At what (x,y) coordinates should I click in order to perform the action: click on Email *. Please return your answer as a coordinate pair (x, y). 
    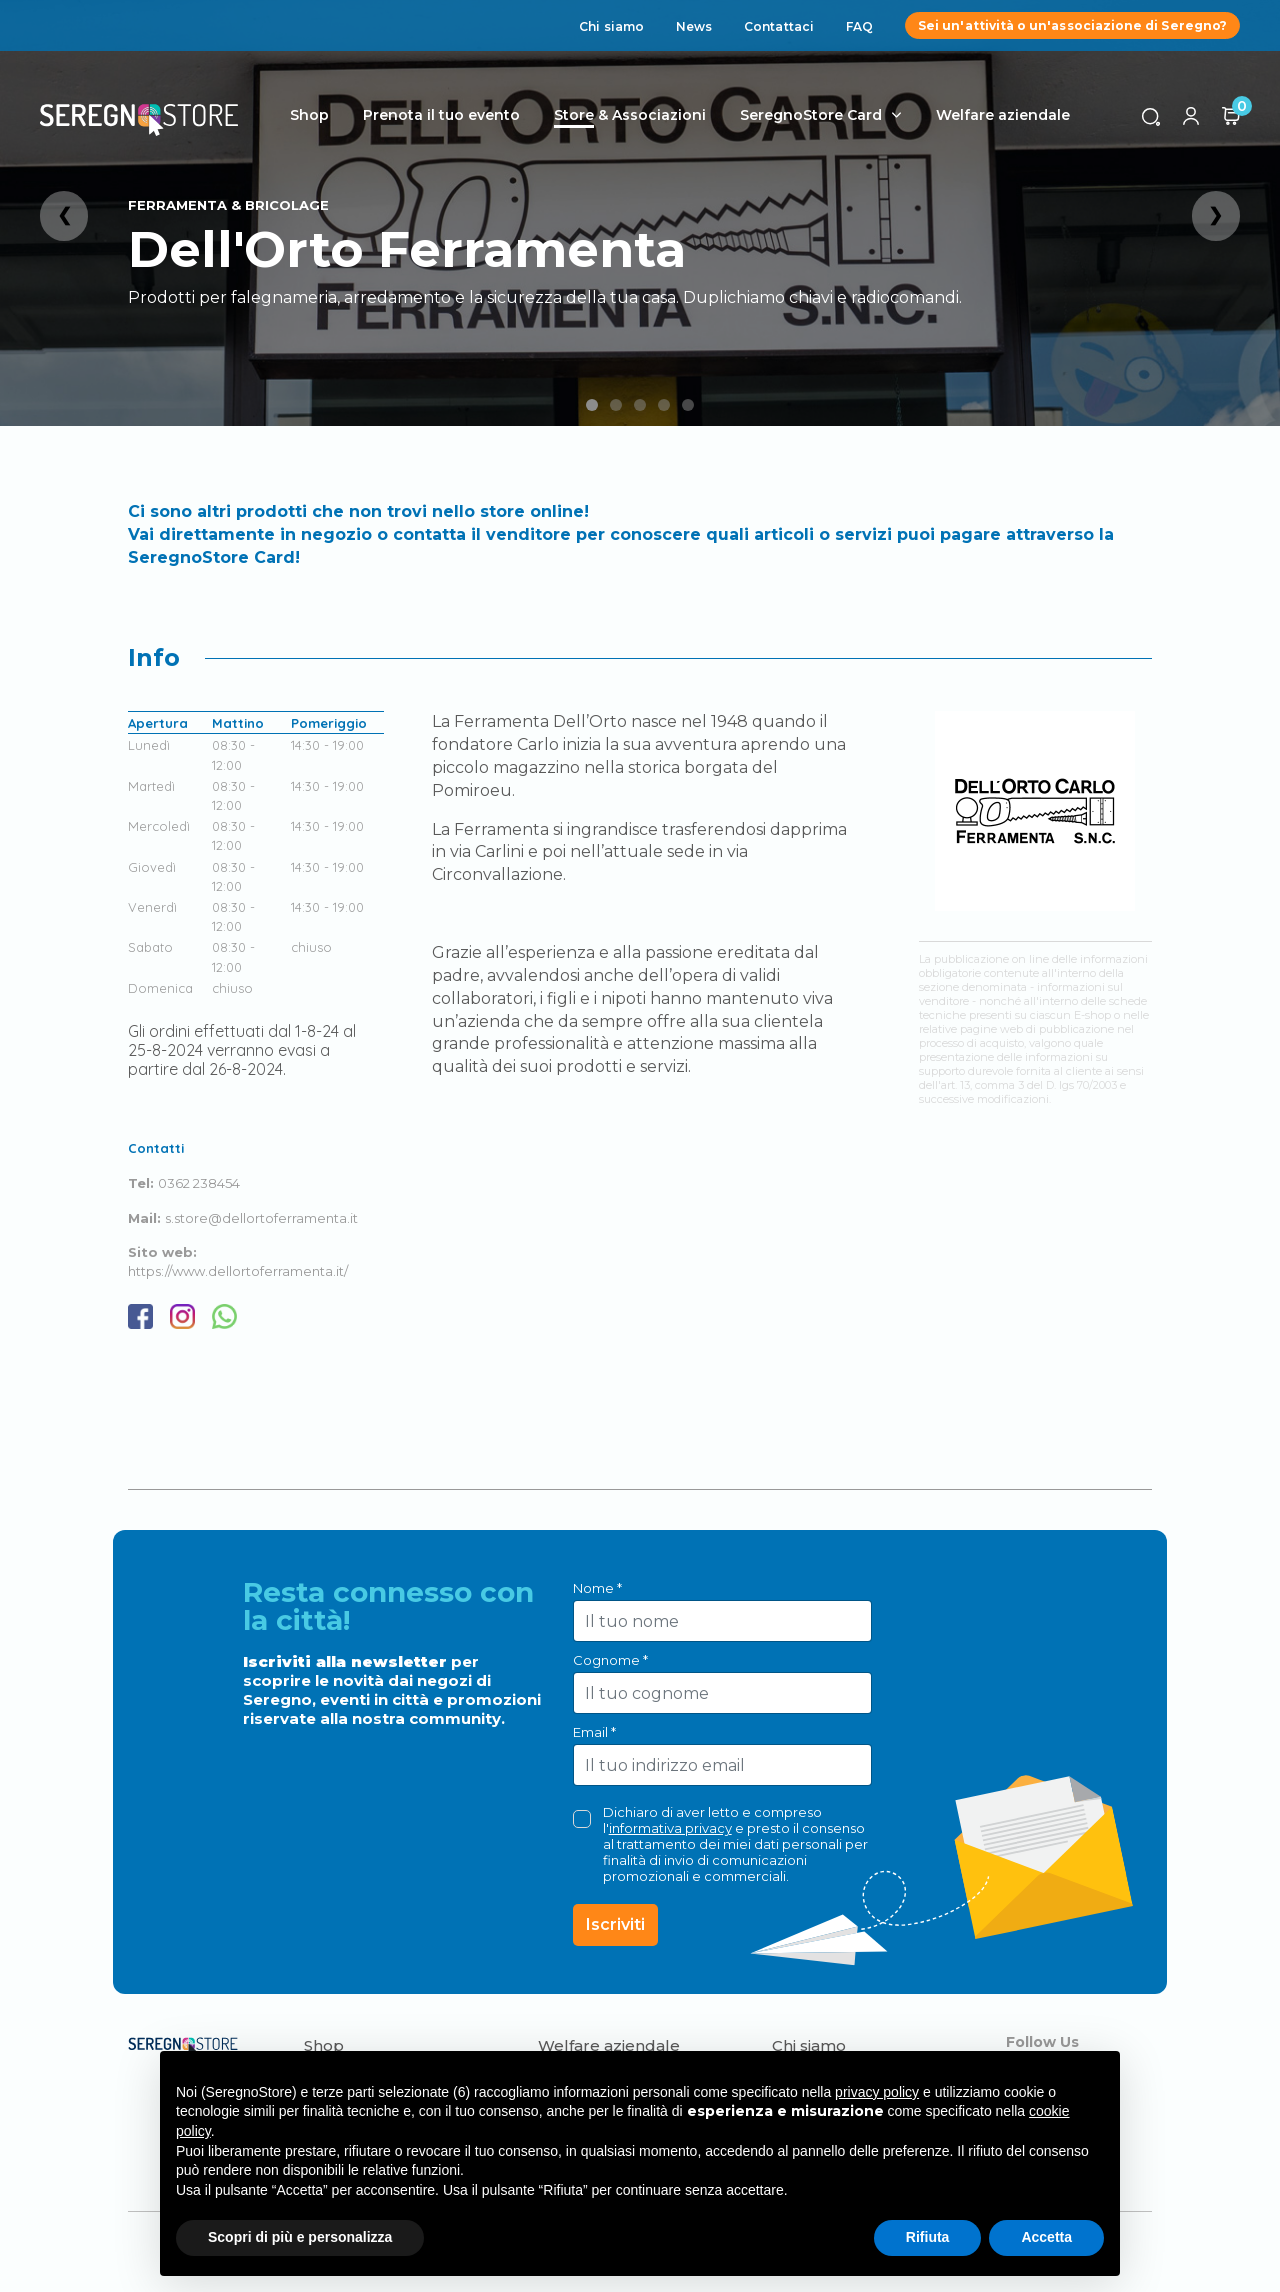
    Looking at the image, I should click on (594, 1732).